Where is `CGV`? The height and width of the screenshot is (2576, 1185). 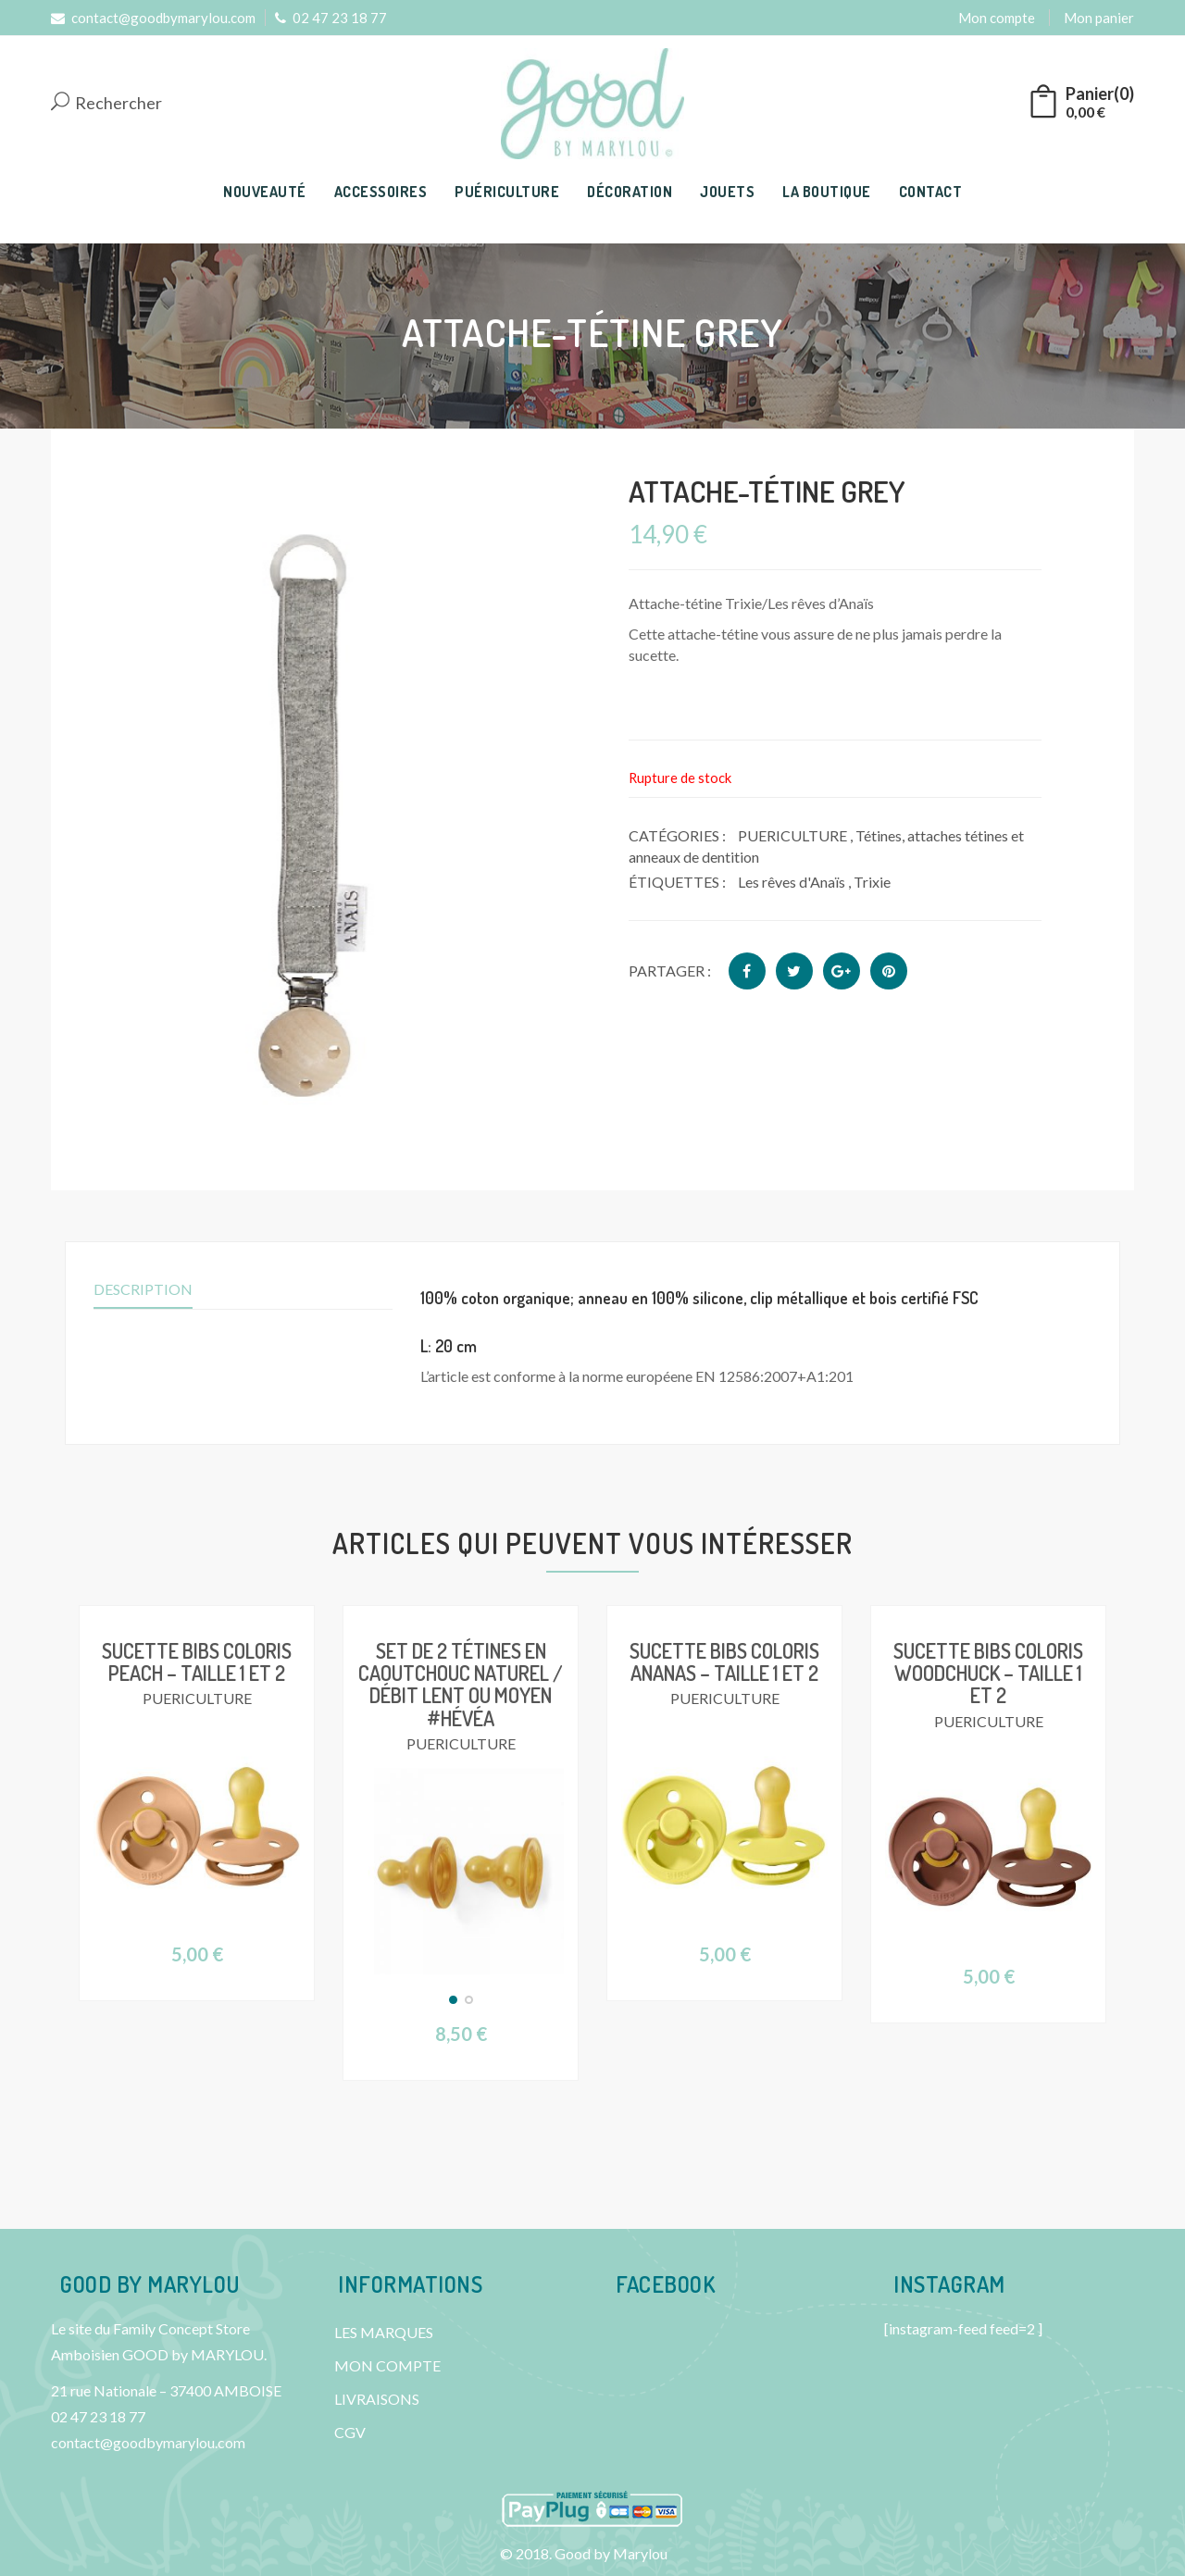 CGV is located at coordinates (350, 2432).